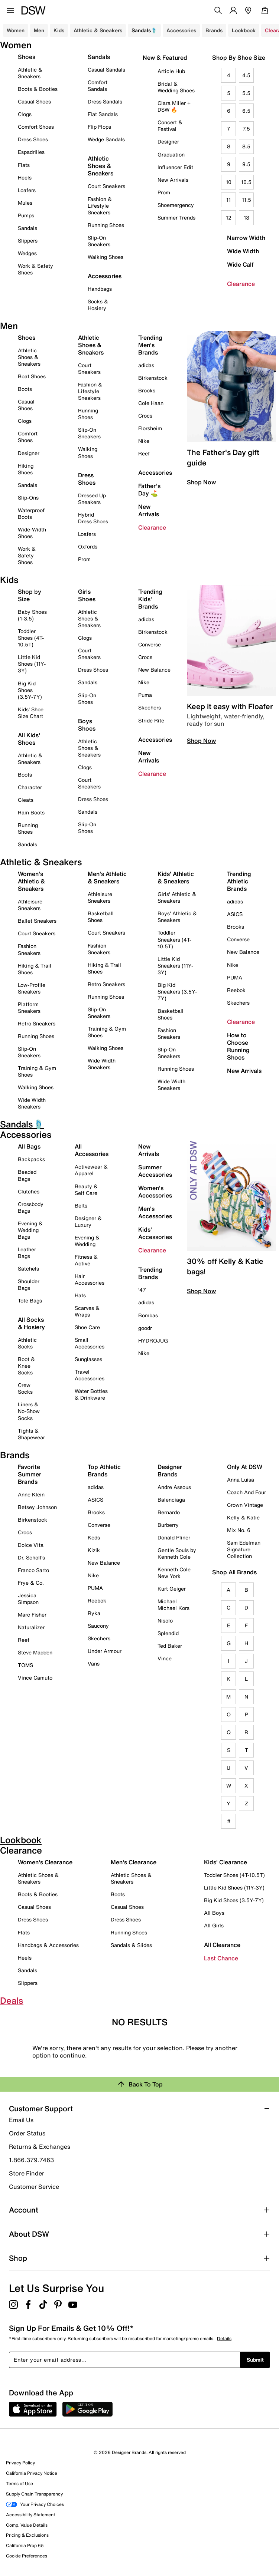 This screenshot has width=279, height=2576. Describe the element at coordinates (25, 177) in the screenshot. I see `Heels` at that location.